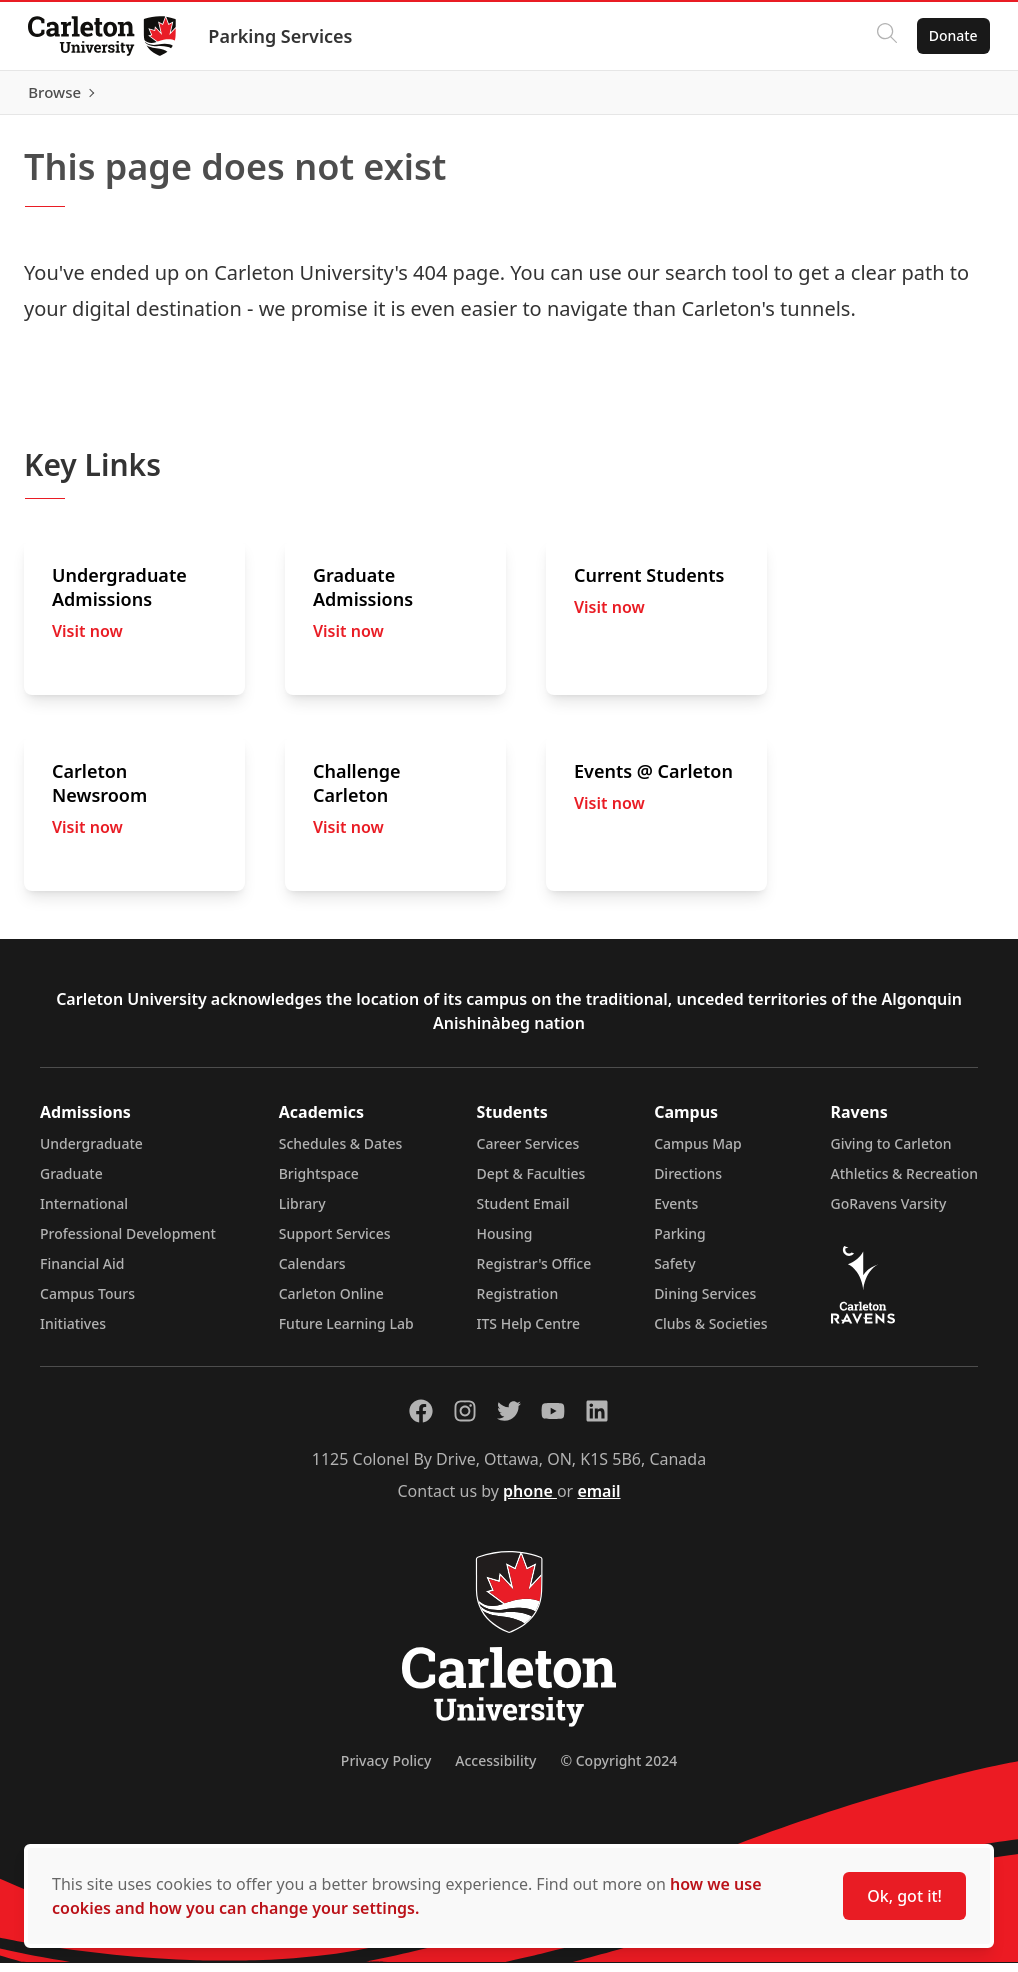 Image resolution: width=1018 pixels, height=1972 pixels. I want to click on Dining Services, so click(705, 1302).